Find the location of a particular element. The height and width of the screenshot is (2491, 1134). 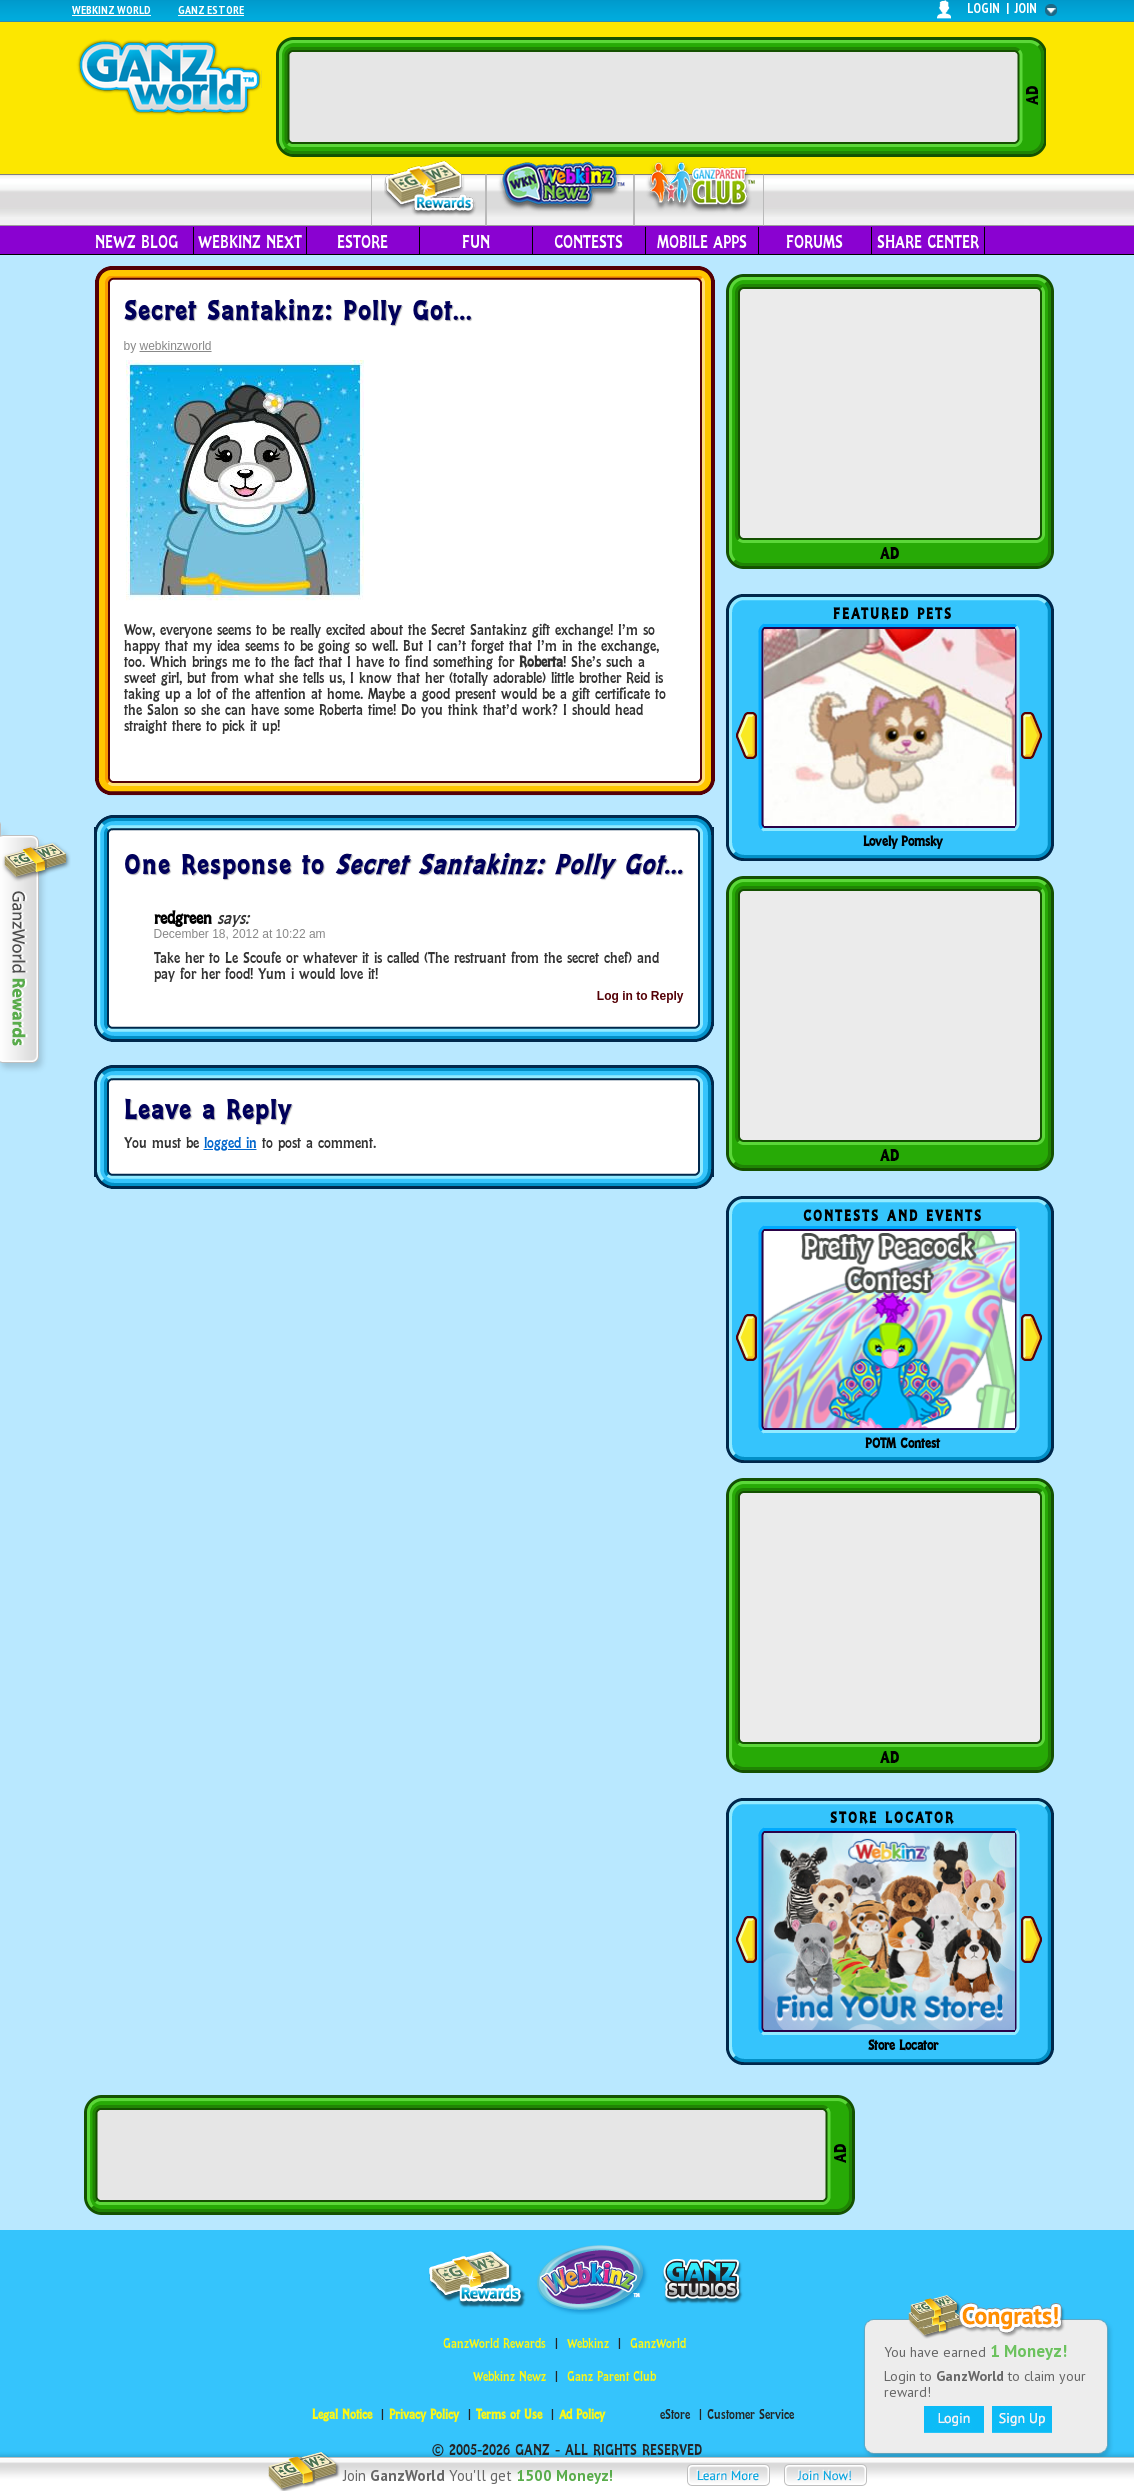

Lovely Pomsky is located at coordinates (902, 841).